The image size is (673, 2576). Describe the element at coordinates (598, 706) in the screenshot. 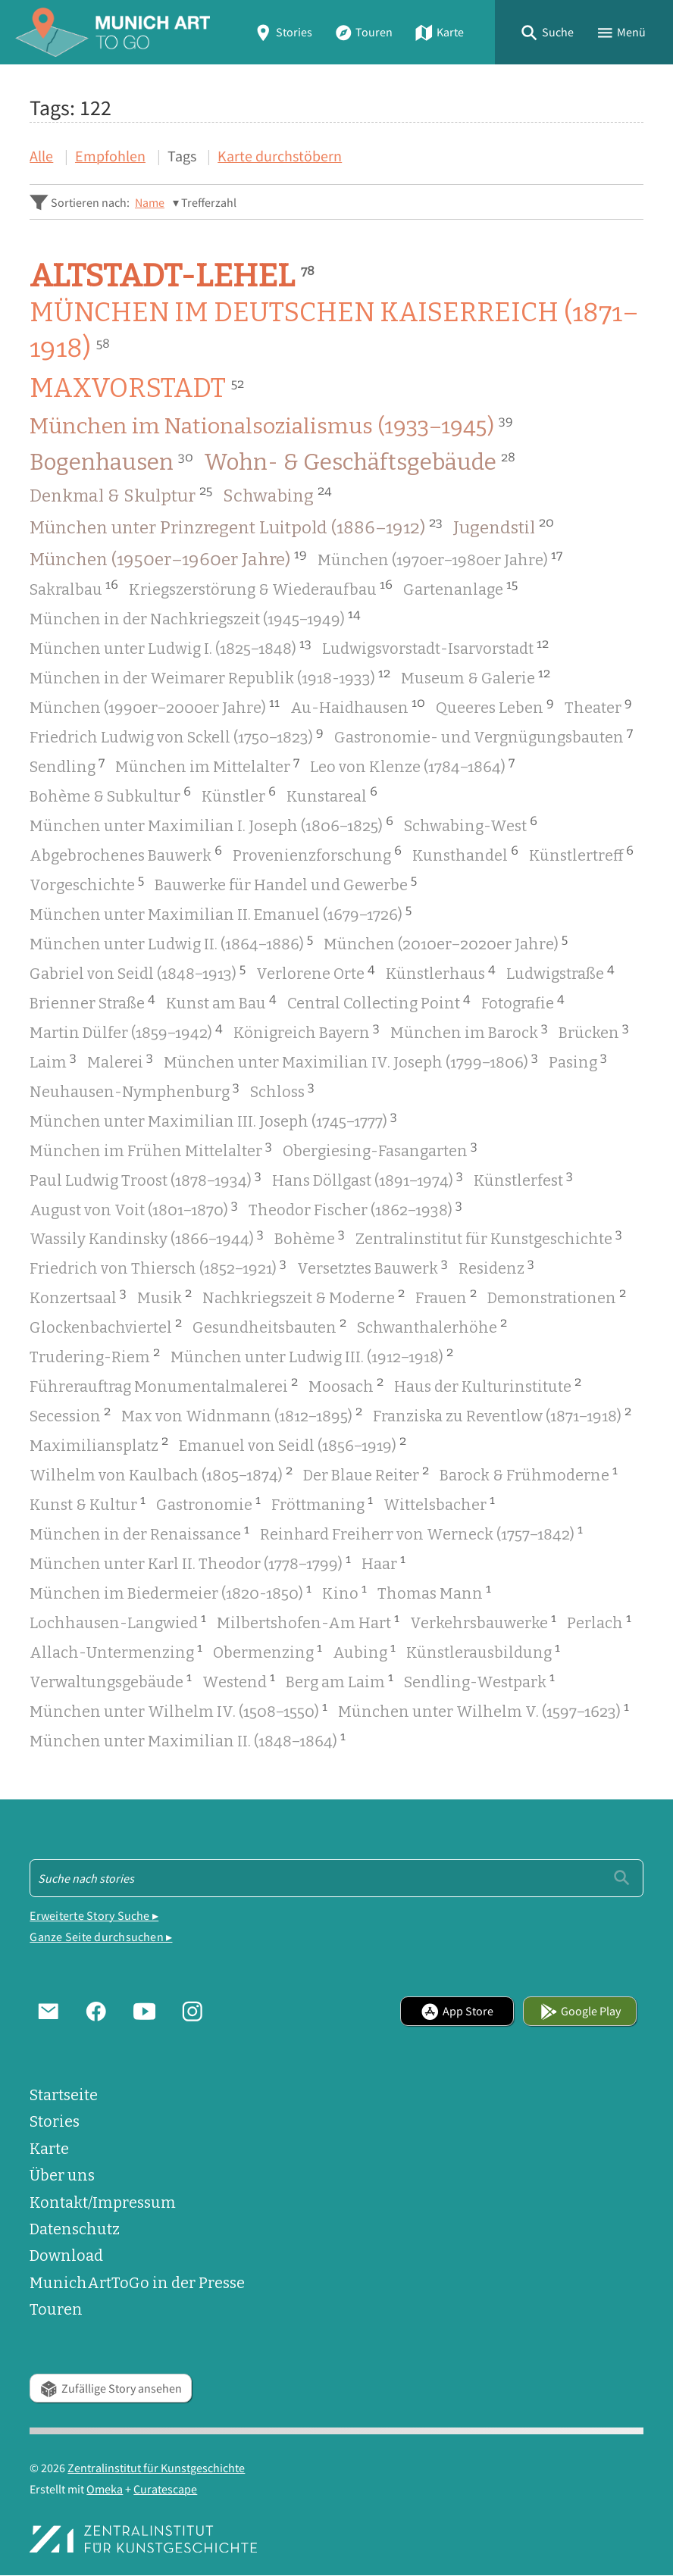

I see `Theater` at that location.